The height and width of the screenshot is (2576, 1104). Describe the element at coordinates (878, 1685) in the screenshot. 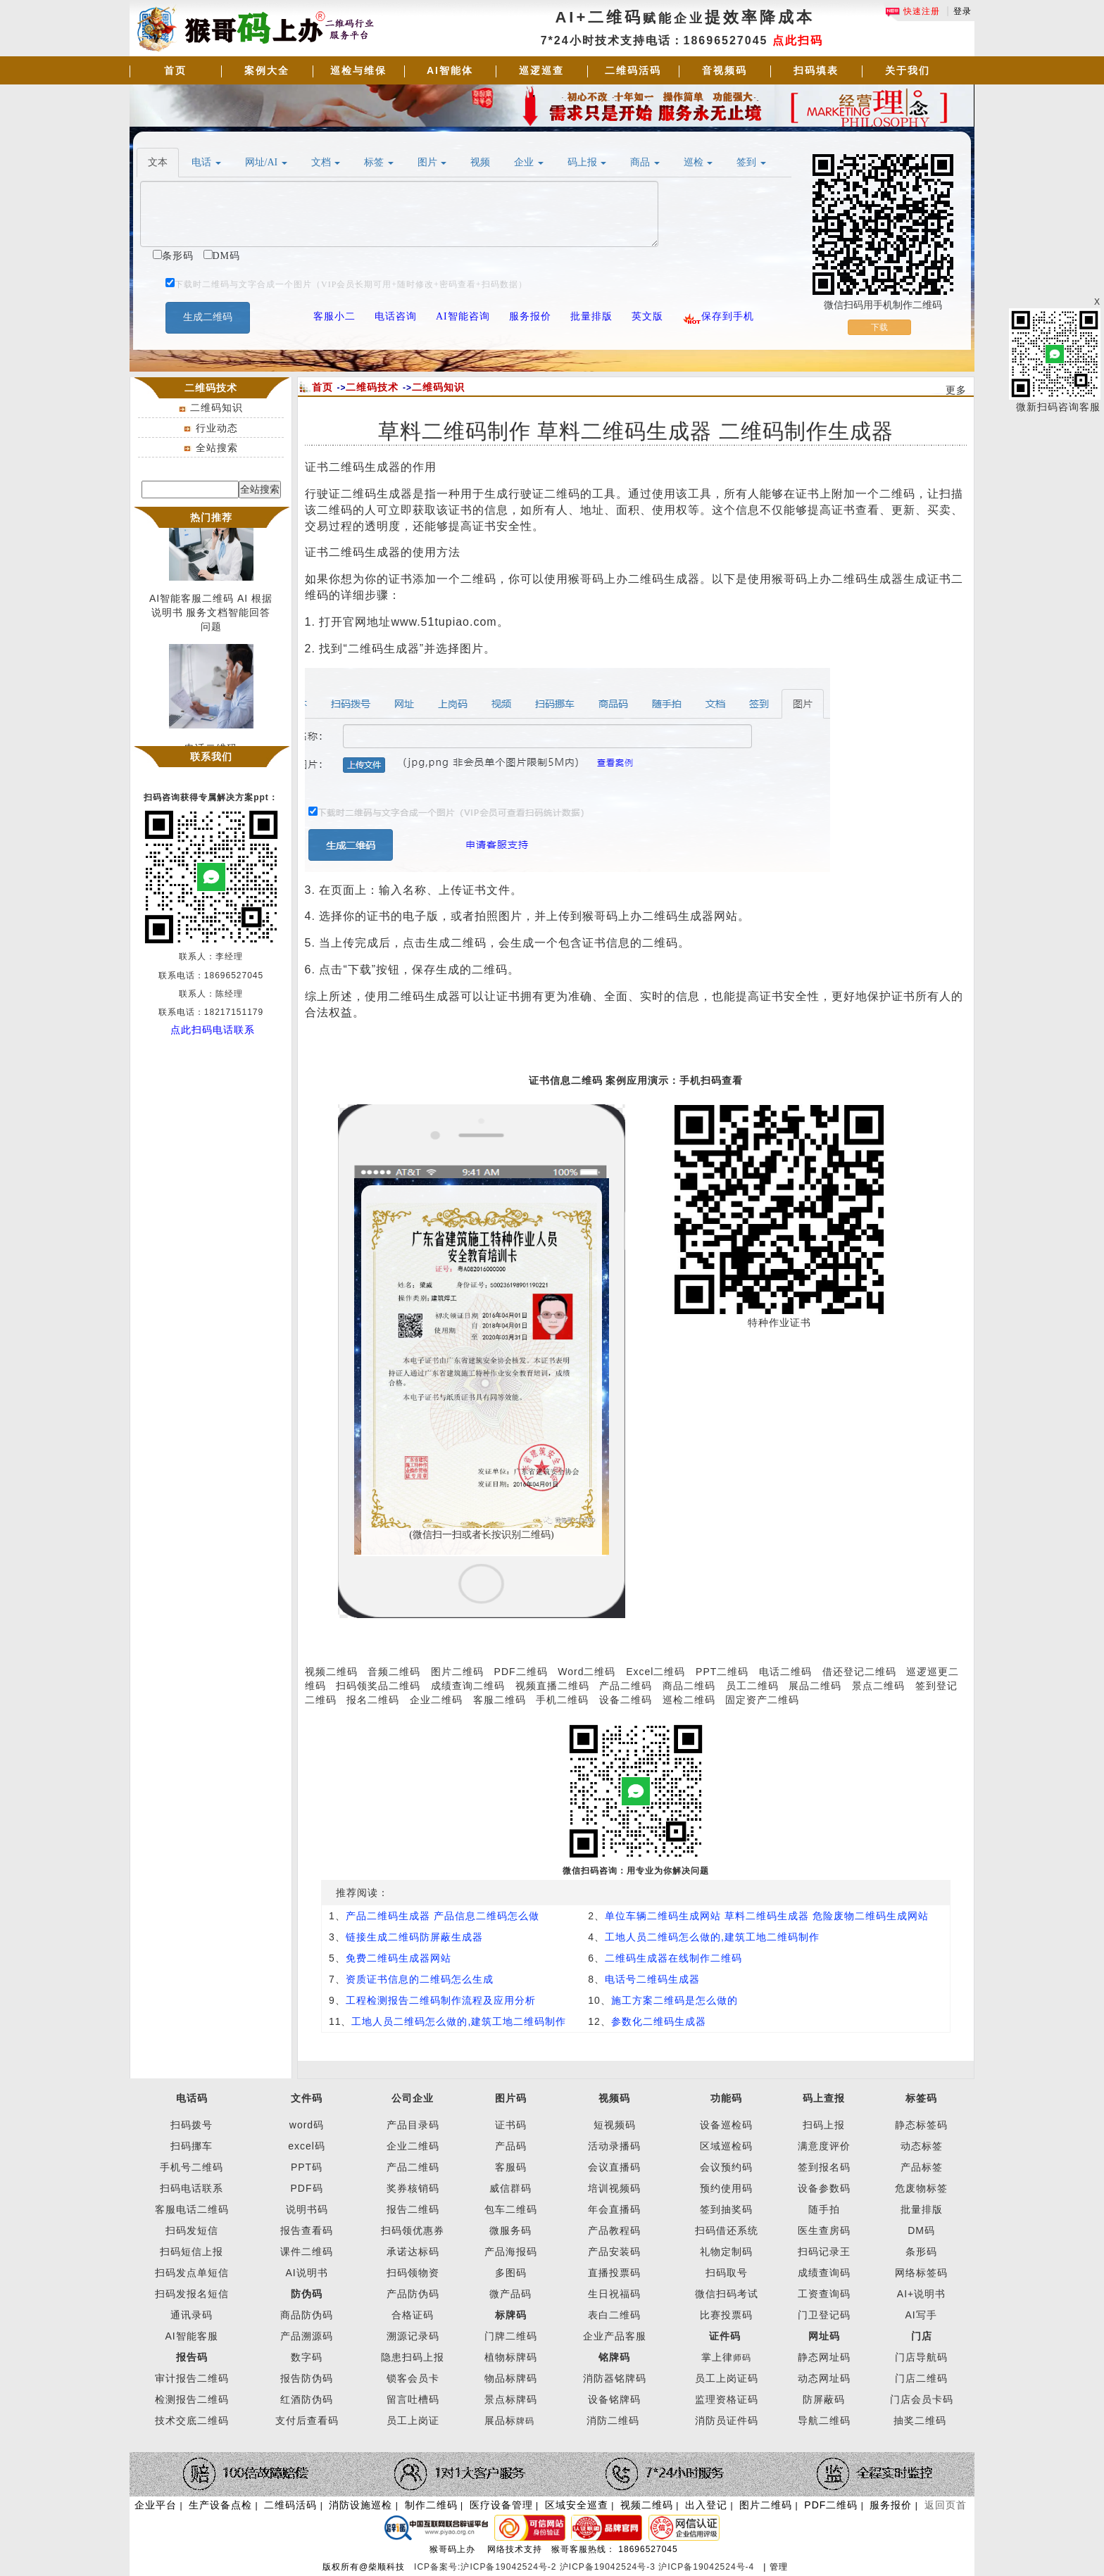

I see `景点二维码` at that location.